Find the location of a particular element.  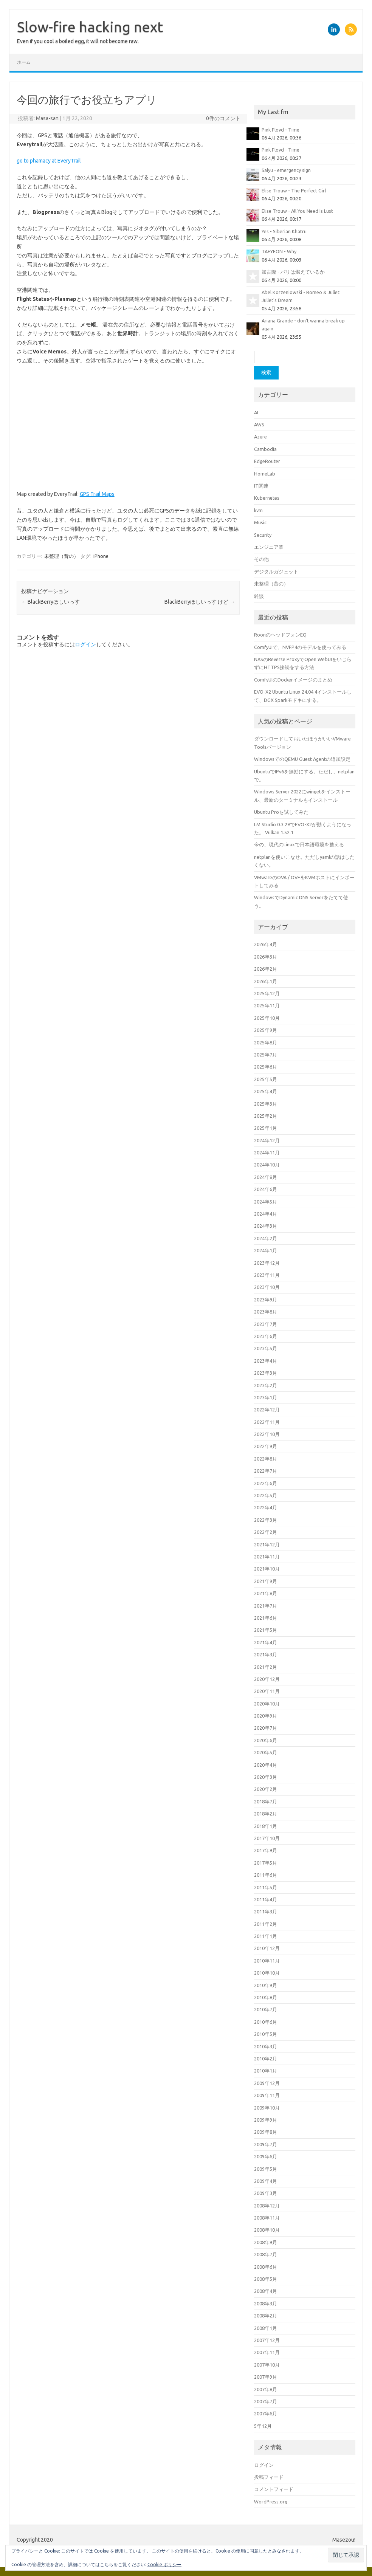

2009年6月 is located at coordinates (265, 2156).